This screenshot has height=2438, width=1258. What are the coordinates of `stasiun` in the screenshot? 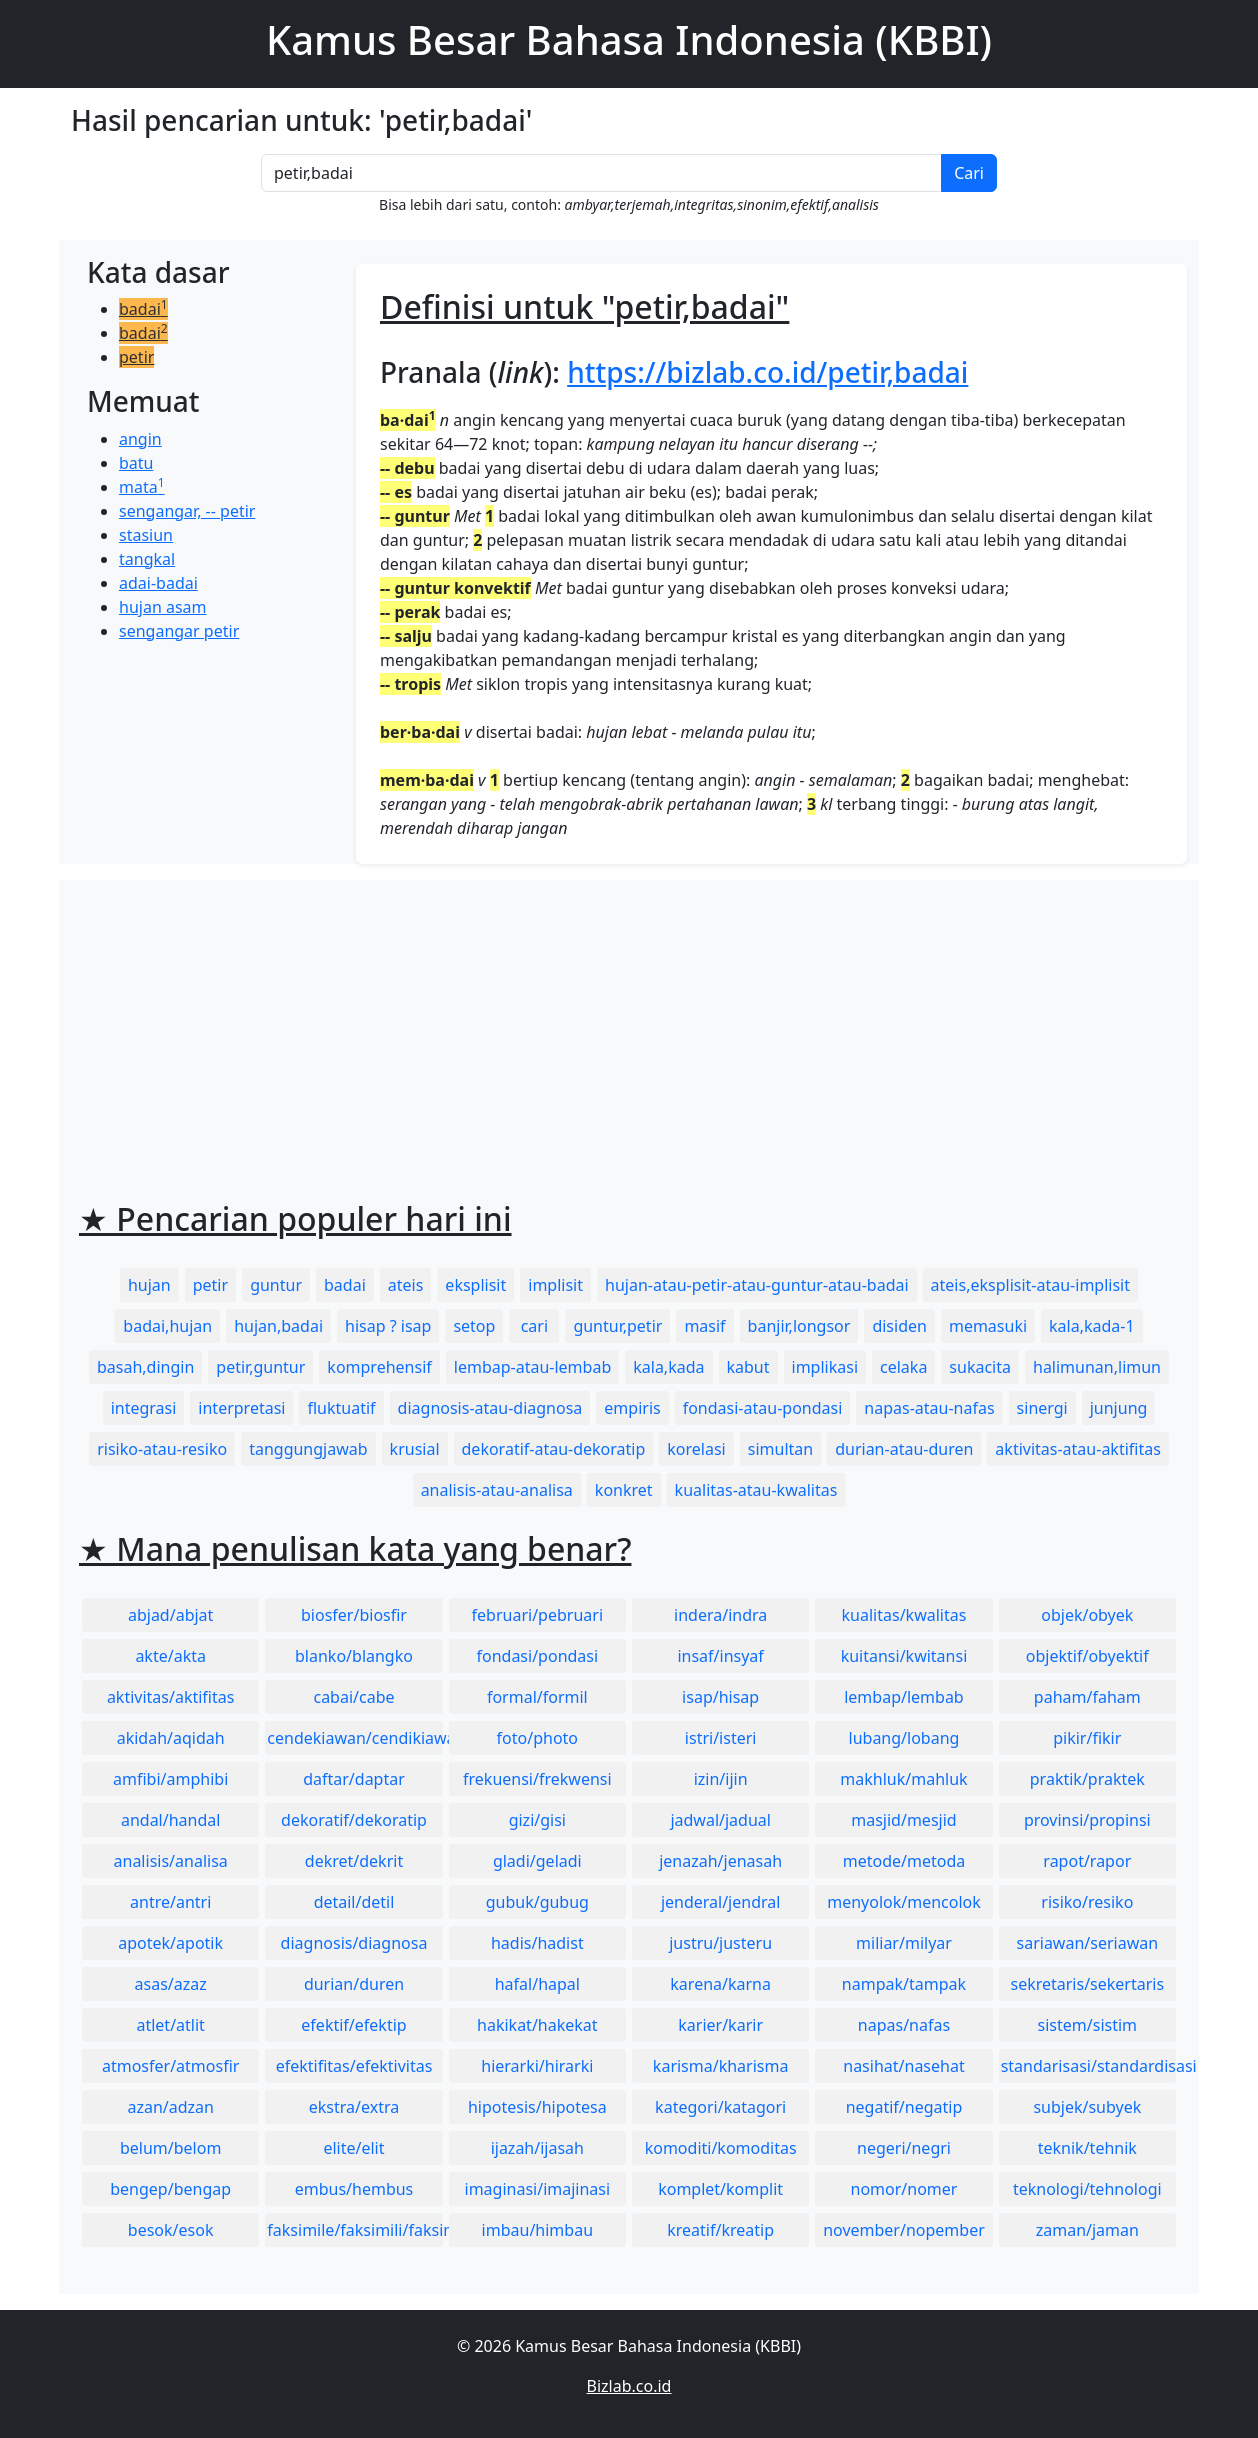 It's located at (146, 535).